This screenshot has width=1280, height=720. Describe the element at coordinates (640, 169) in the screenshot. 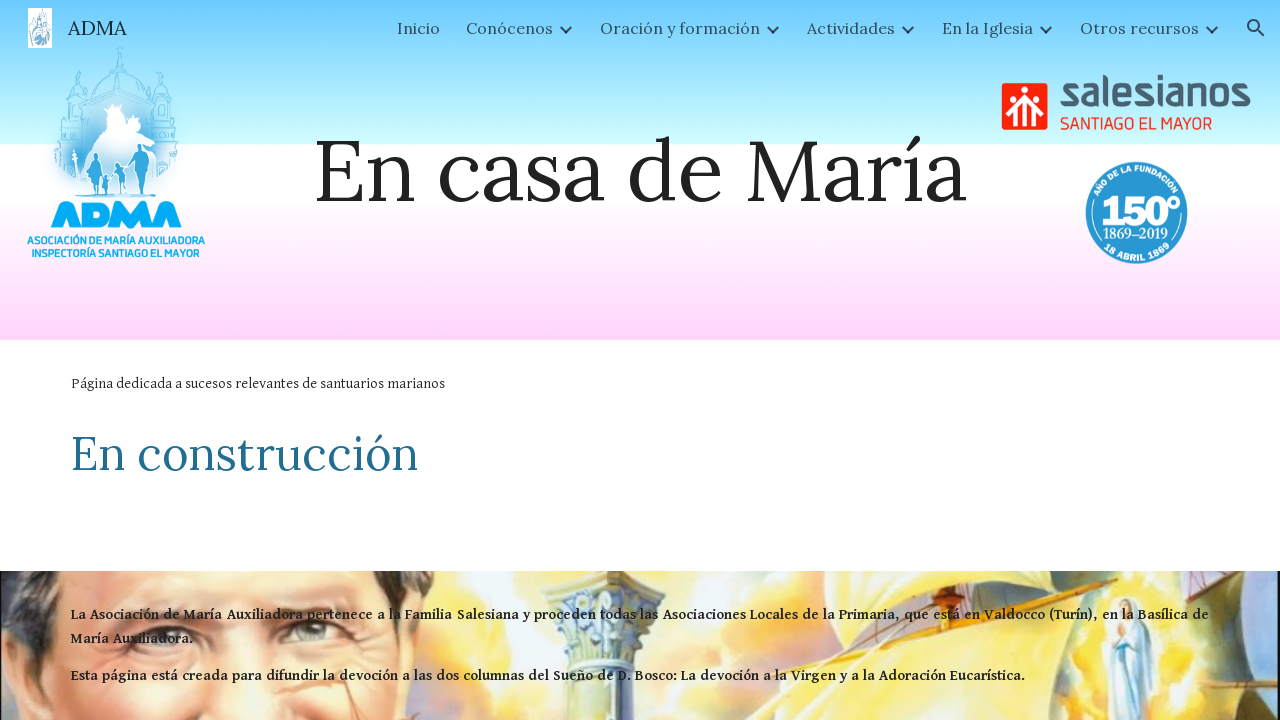

I see `[main]` at that location.